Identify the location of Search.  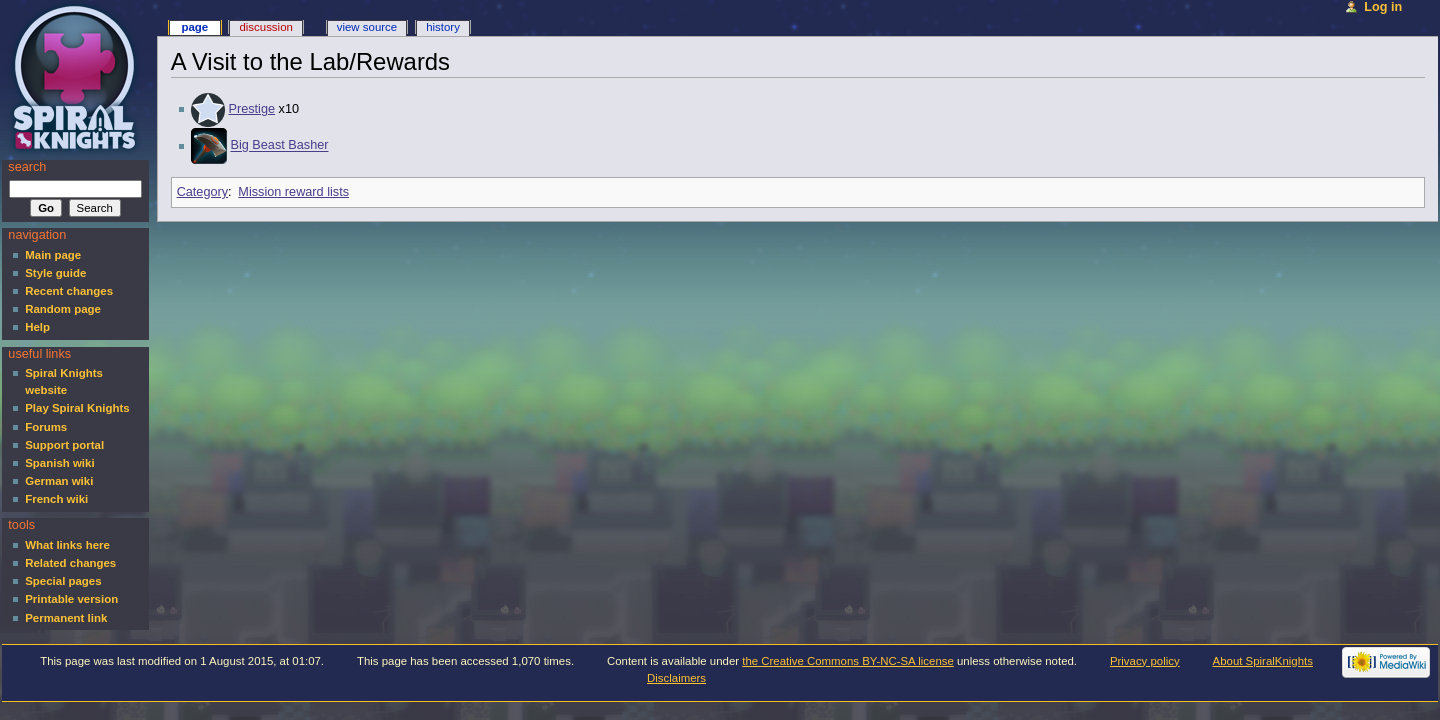
(27, 167).